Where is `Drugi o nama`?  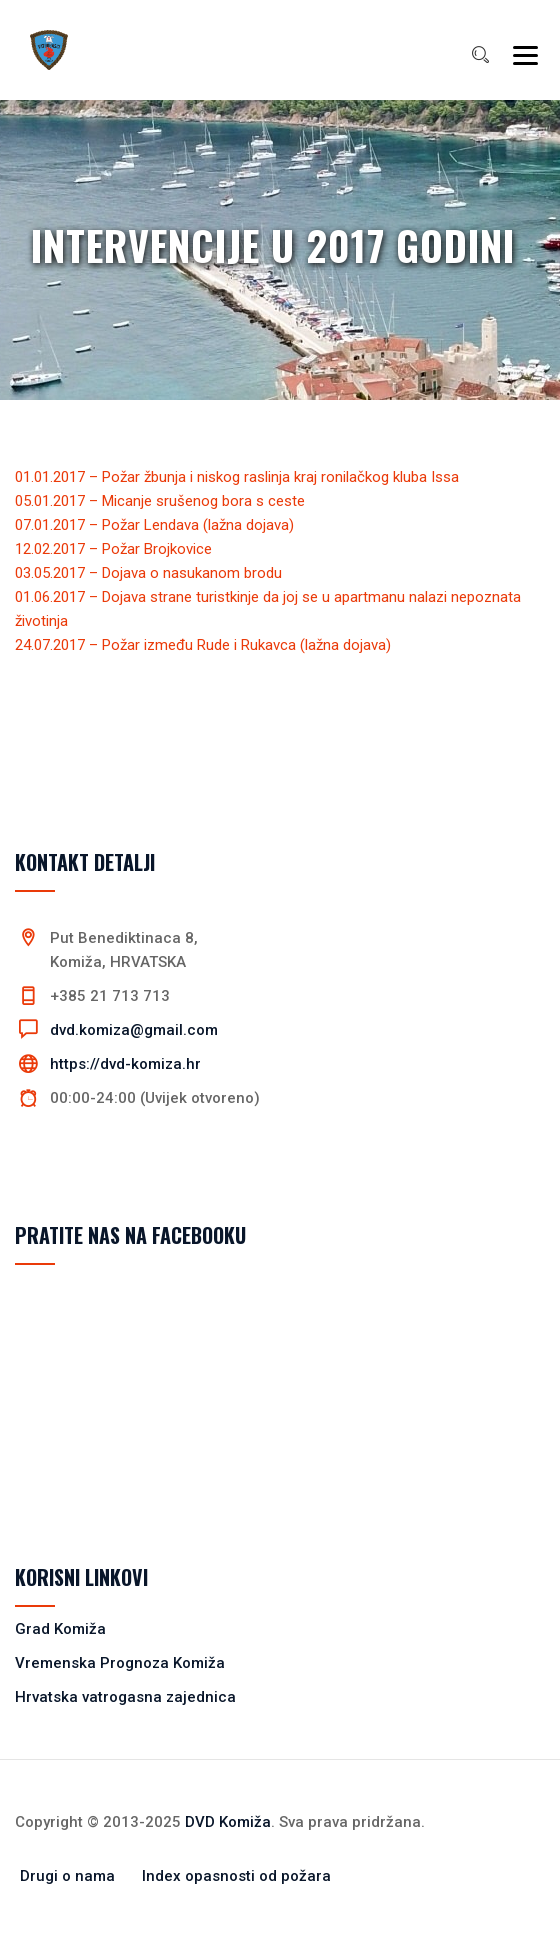 Drugi o nama is located at coordinates (67, 1876).